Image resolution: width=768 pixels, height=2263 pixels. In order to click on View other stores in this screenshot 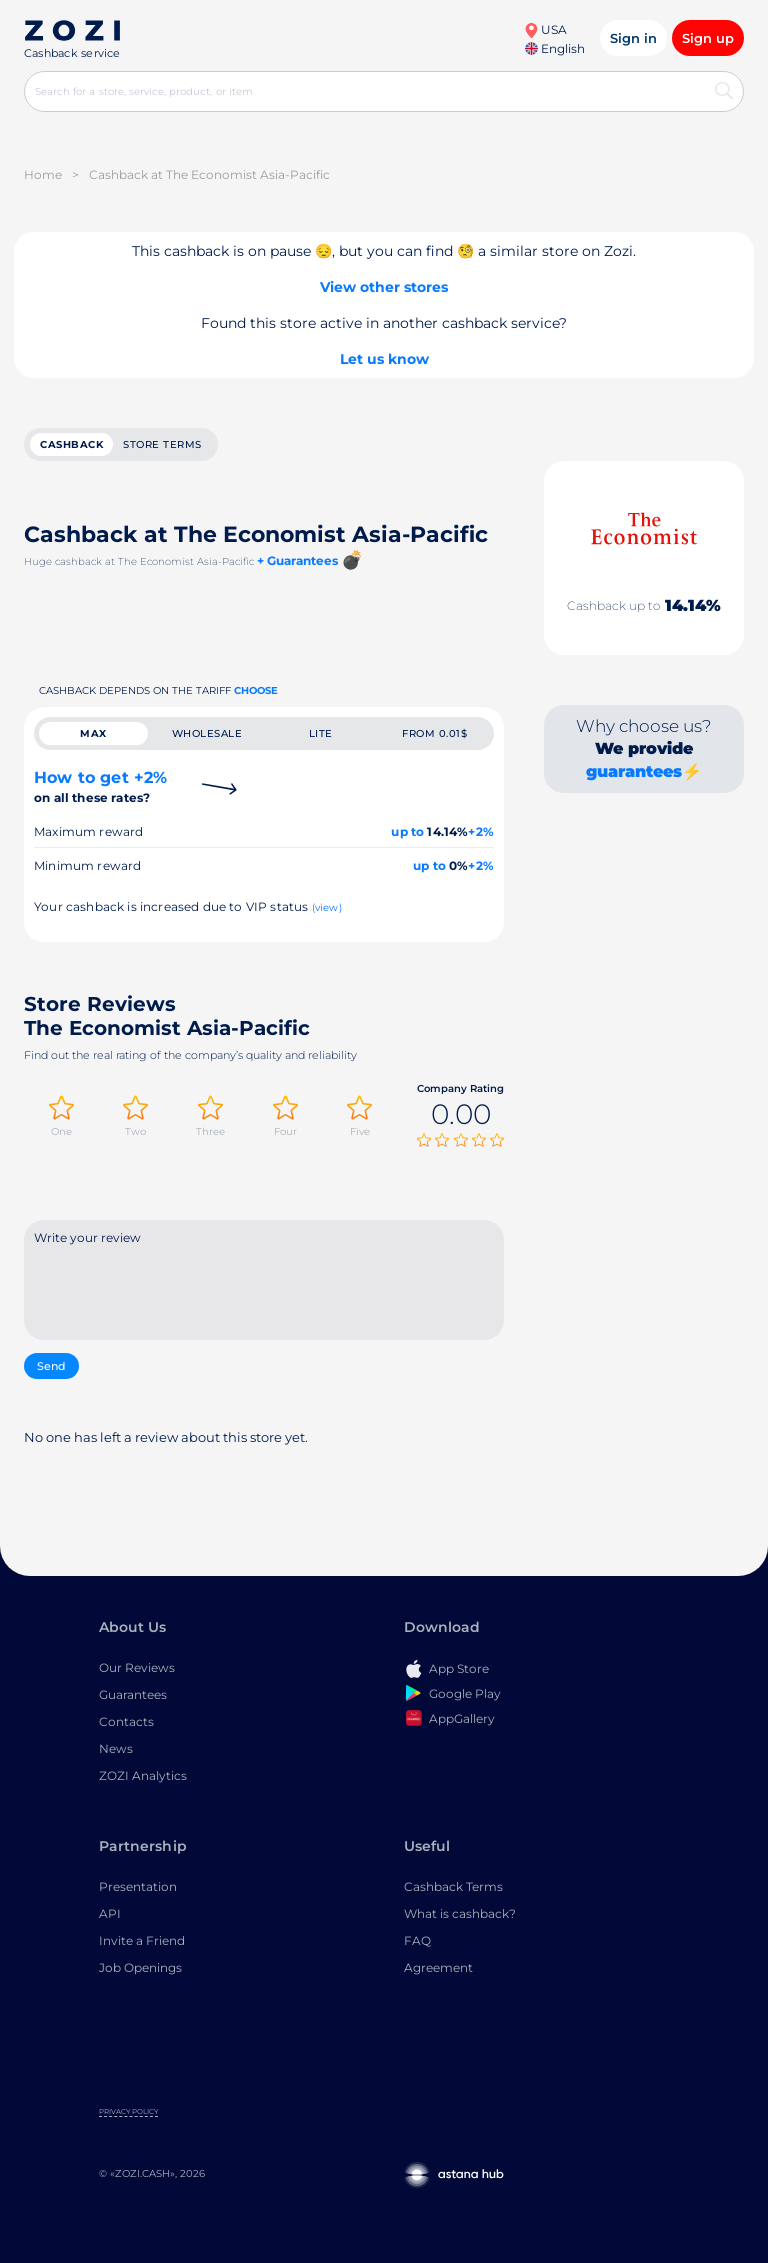, I will do `click(384, 287)`.